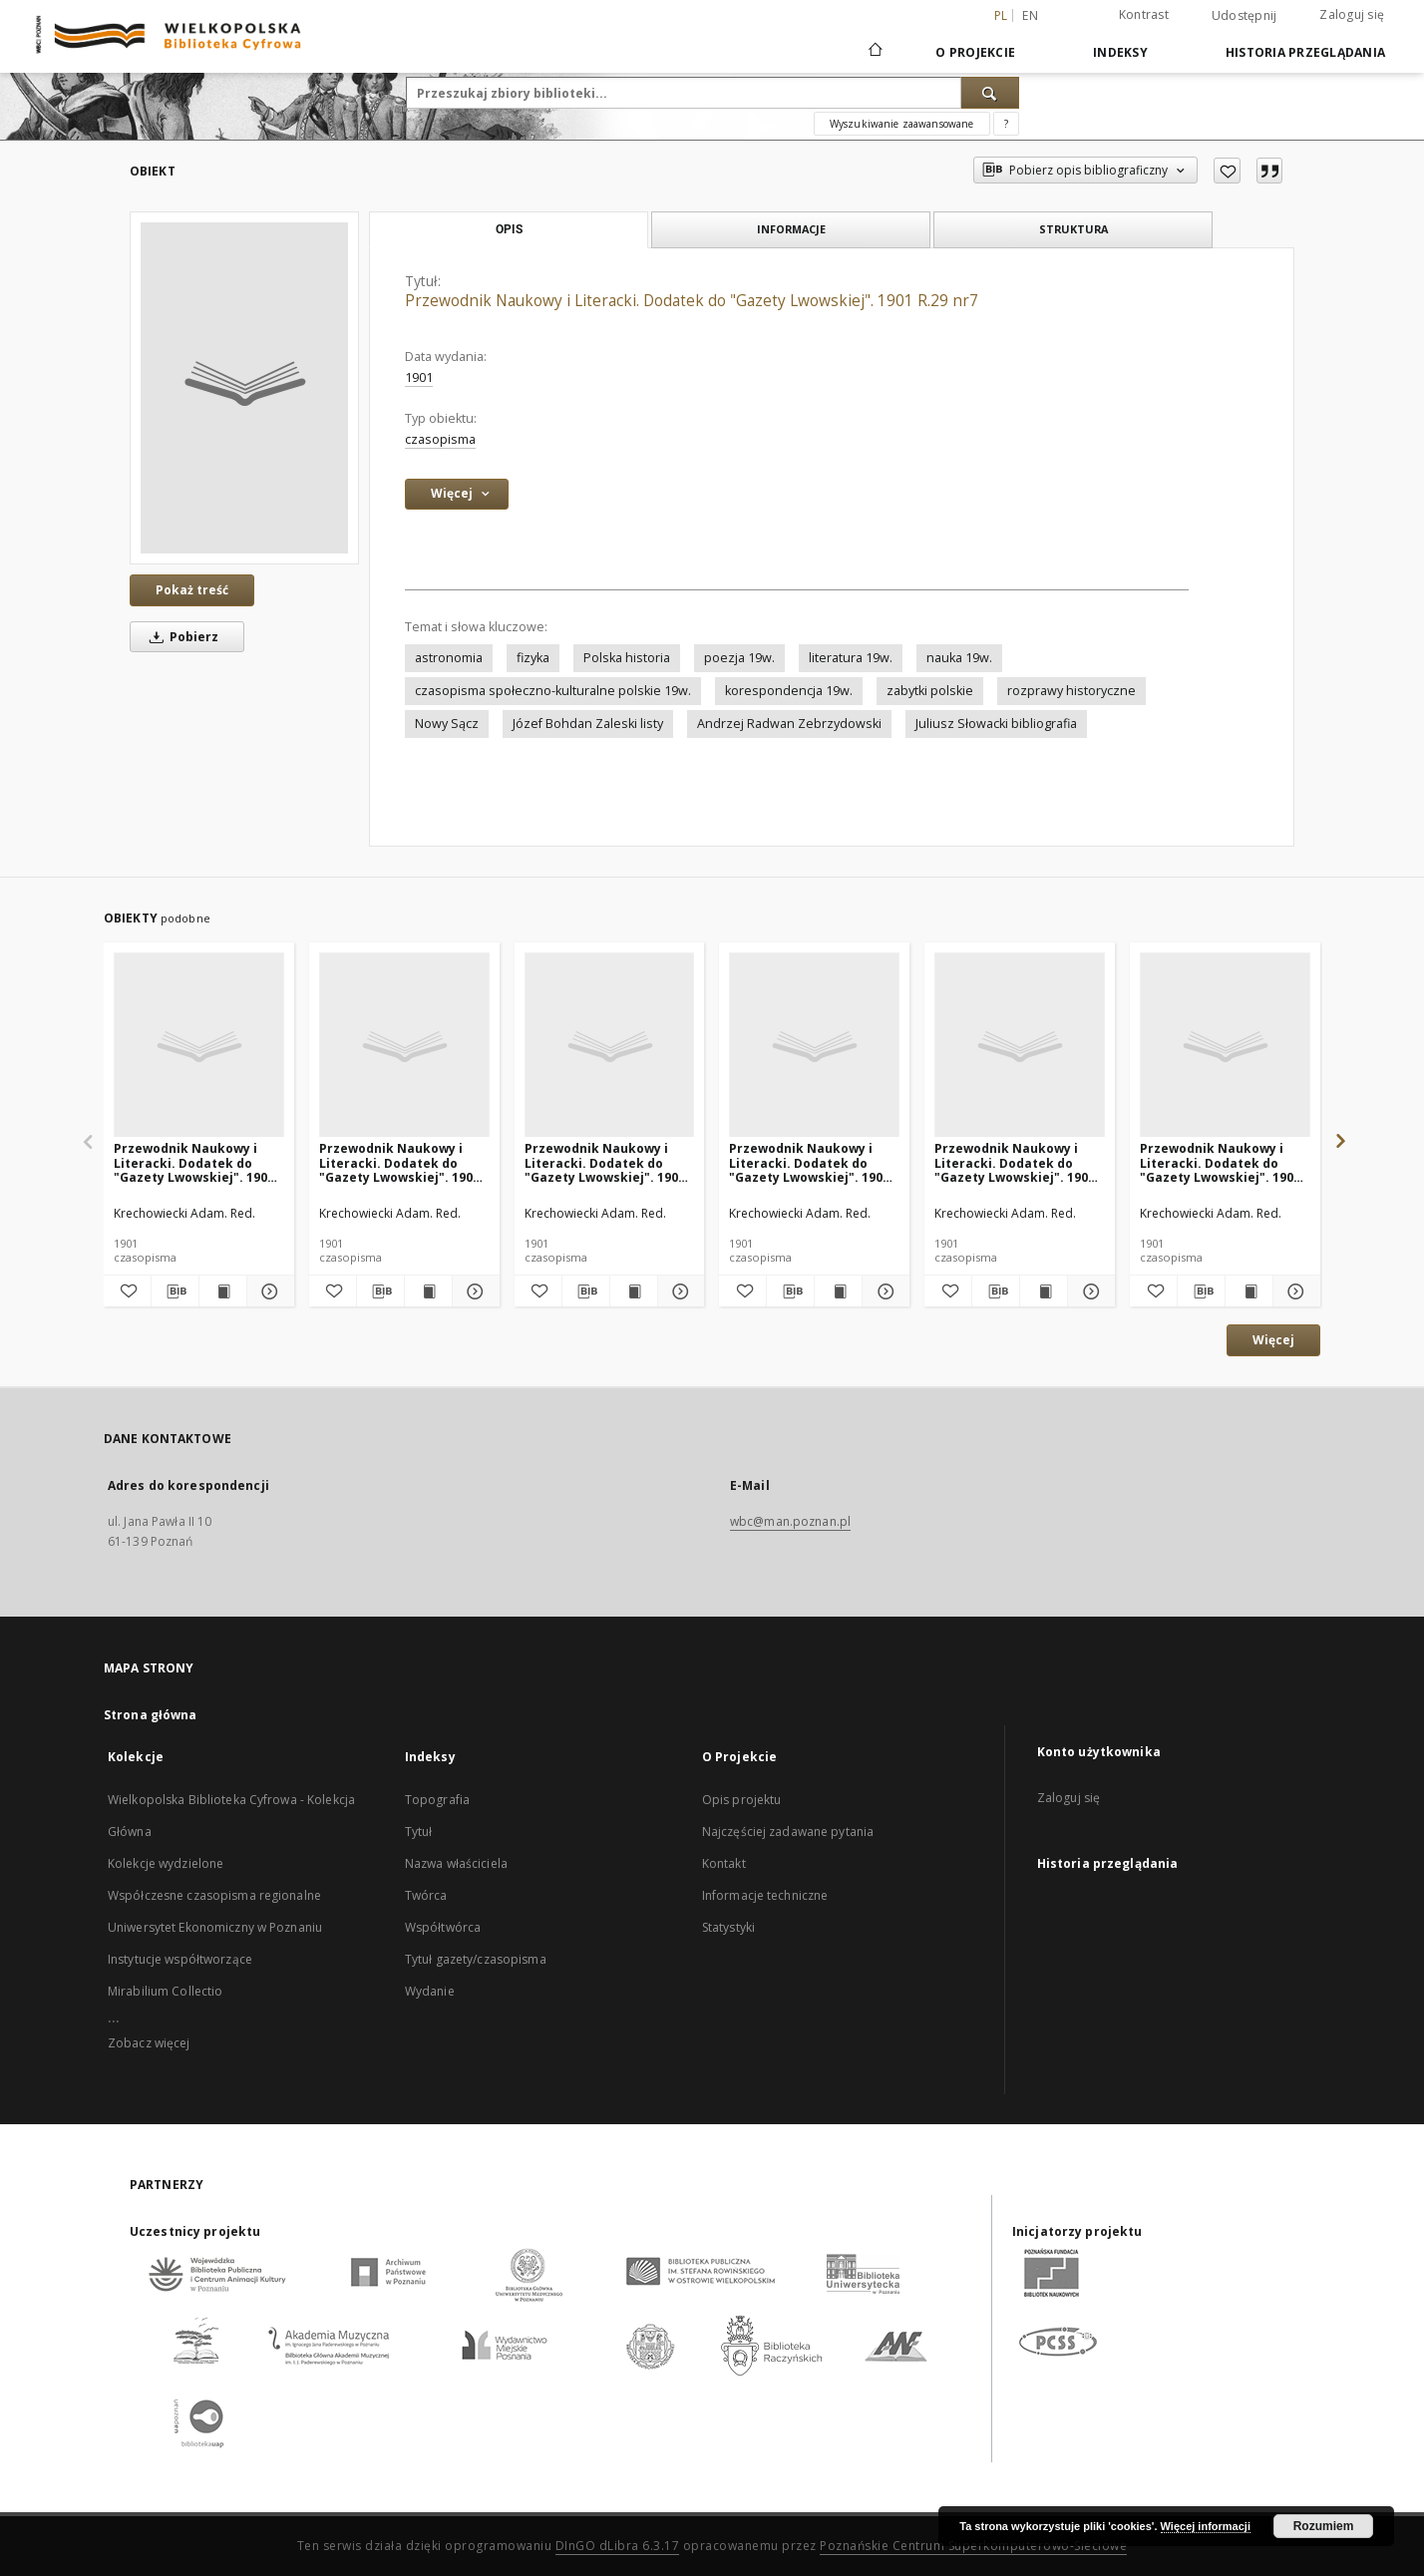 The image size is (1424, 2576). I want to click on [Pokaż szczegóły Przewodnik Naukowy i Literacki. Dodatek do "Gazety Lwowskiej". 1901 R.29 nr9], so click(678, 1291).